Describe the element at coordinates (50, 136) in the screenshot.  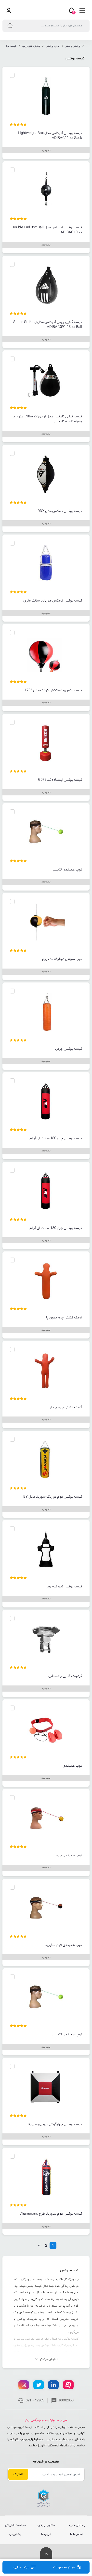
I see `کیسه بوکس آدیداس مدل Lightweight Box Sack کد ADIBAC11` at that location.